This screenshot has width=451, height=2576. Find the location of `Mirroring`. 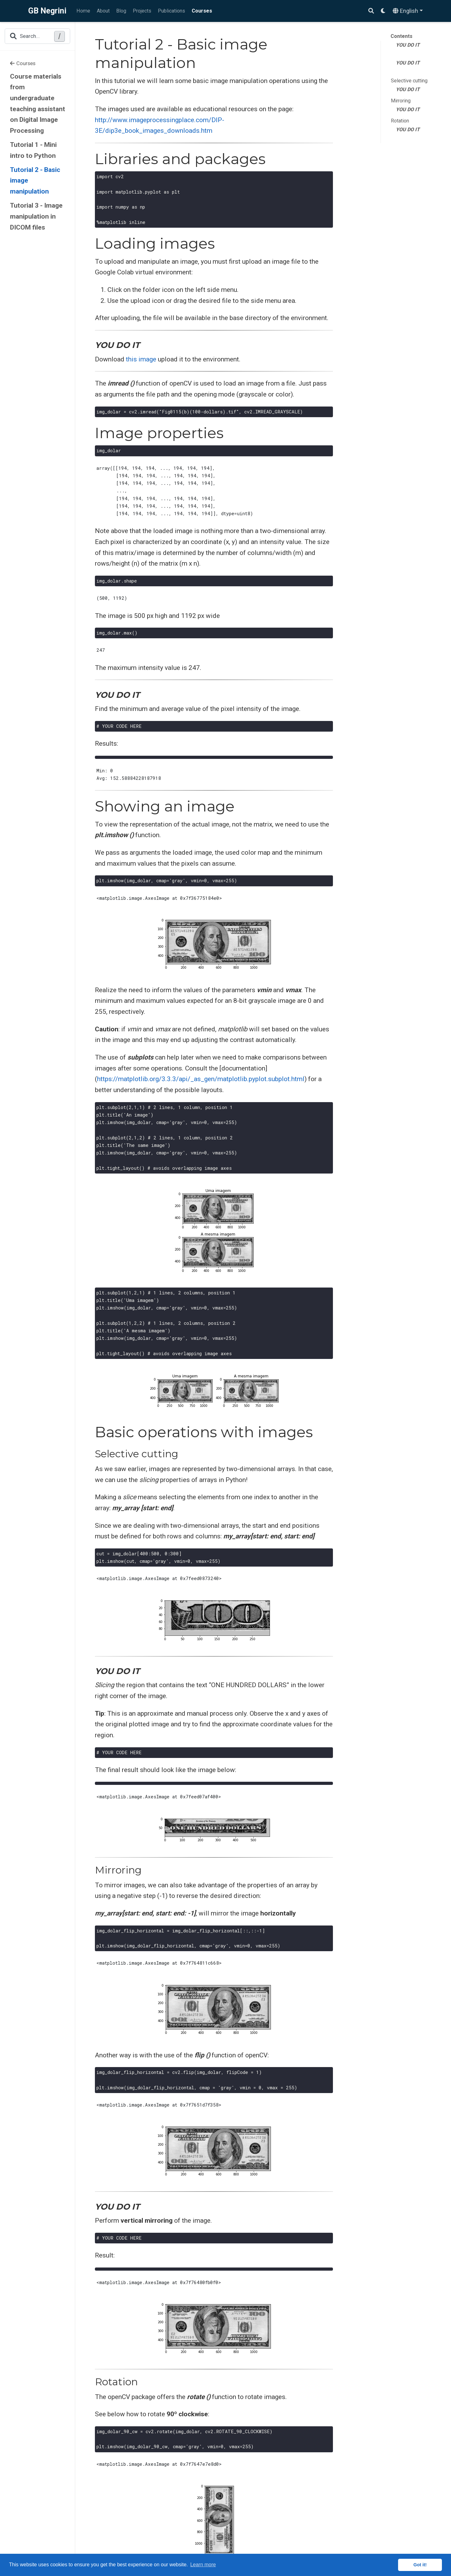

Mirroring is located at coordinates (401, 101).